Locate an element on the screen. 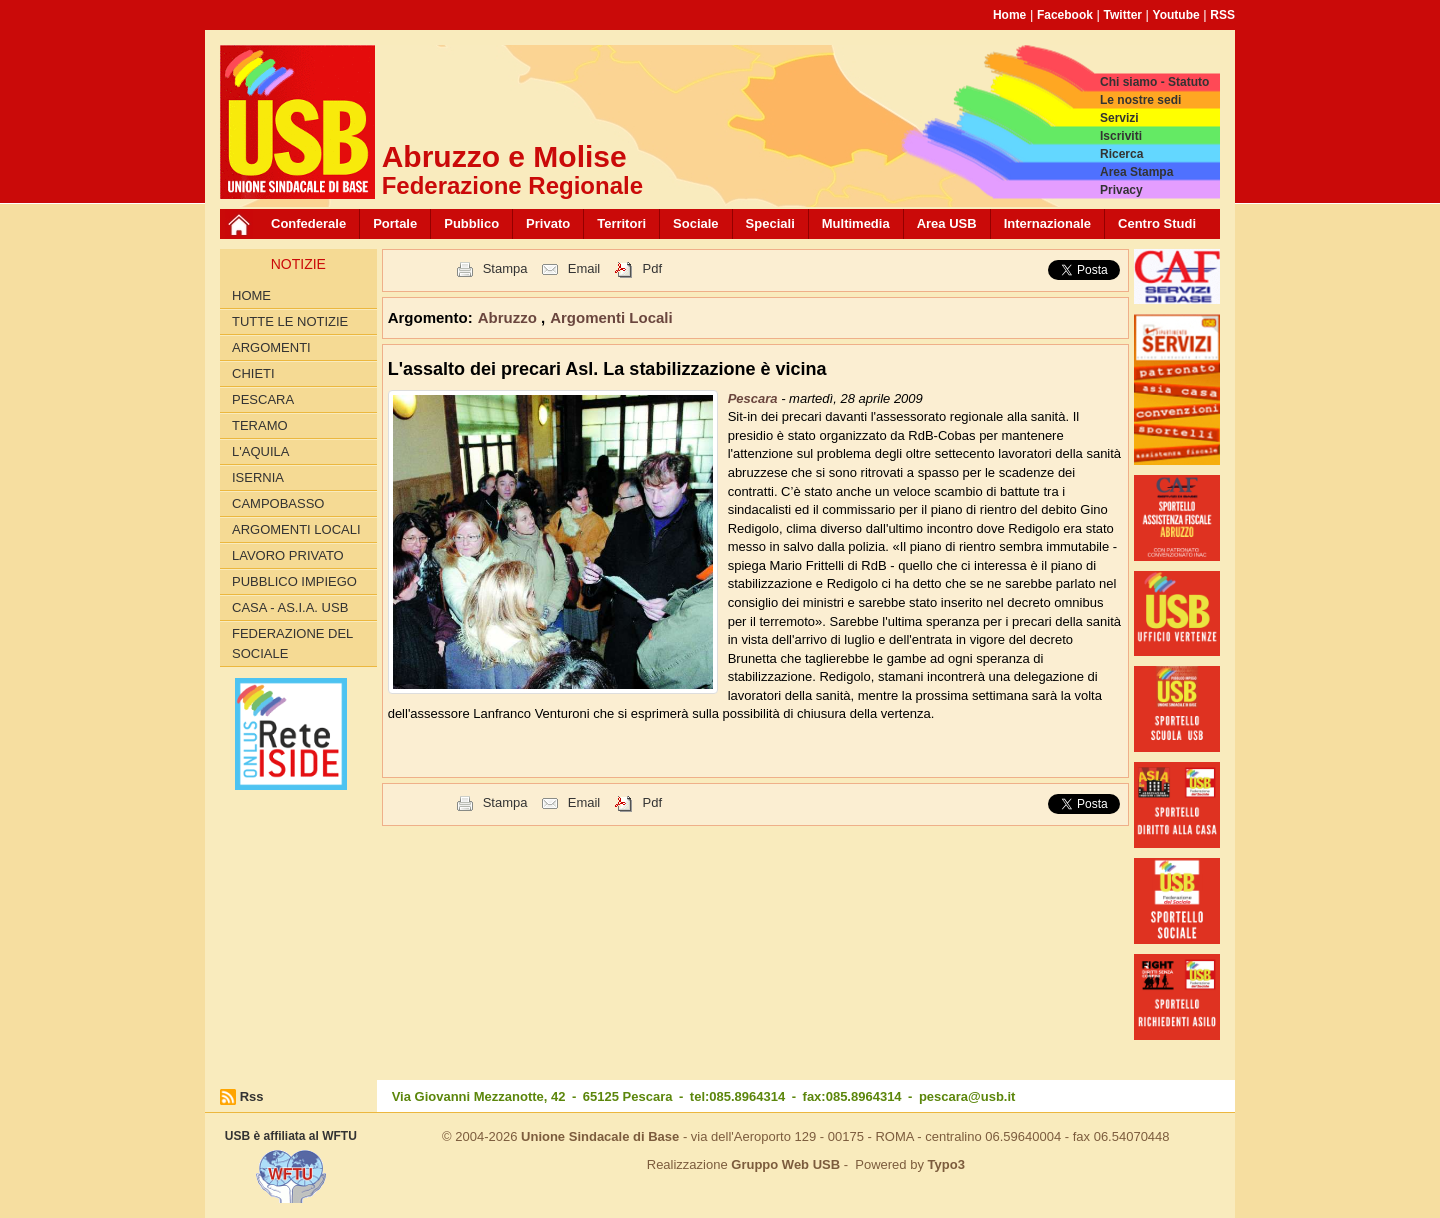 The image size is (1440, 1218). Ricerca is located at coordinates (1121, 154).